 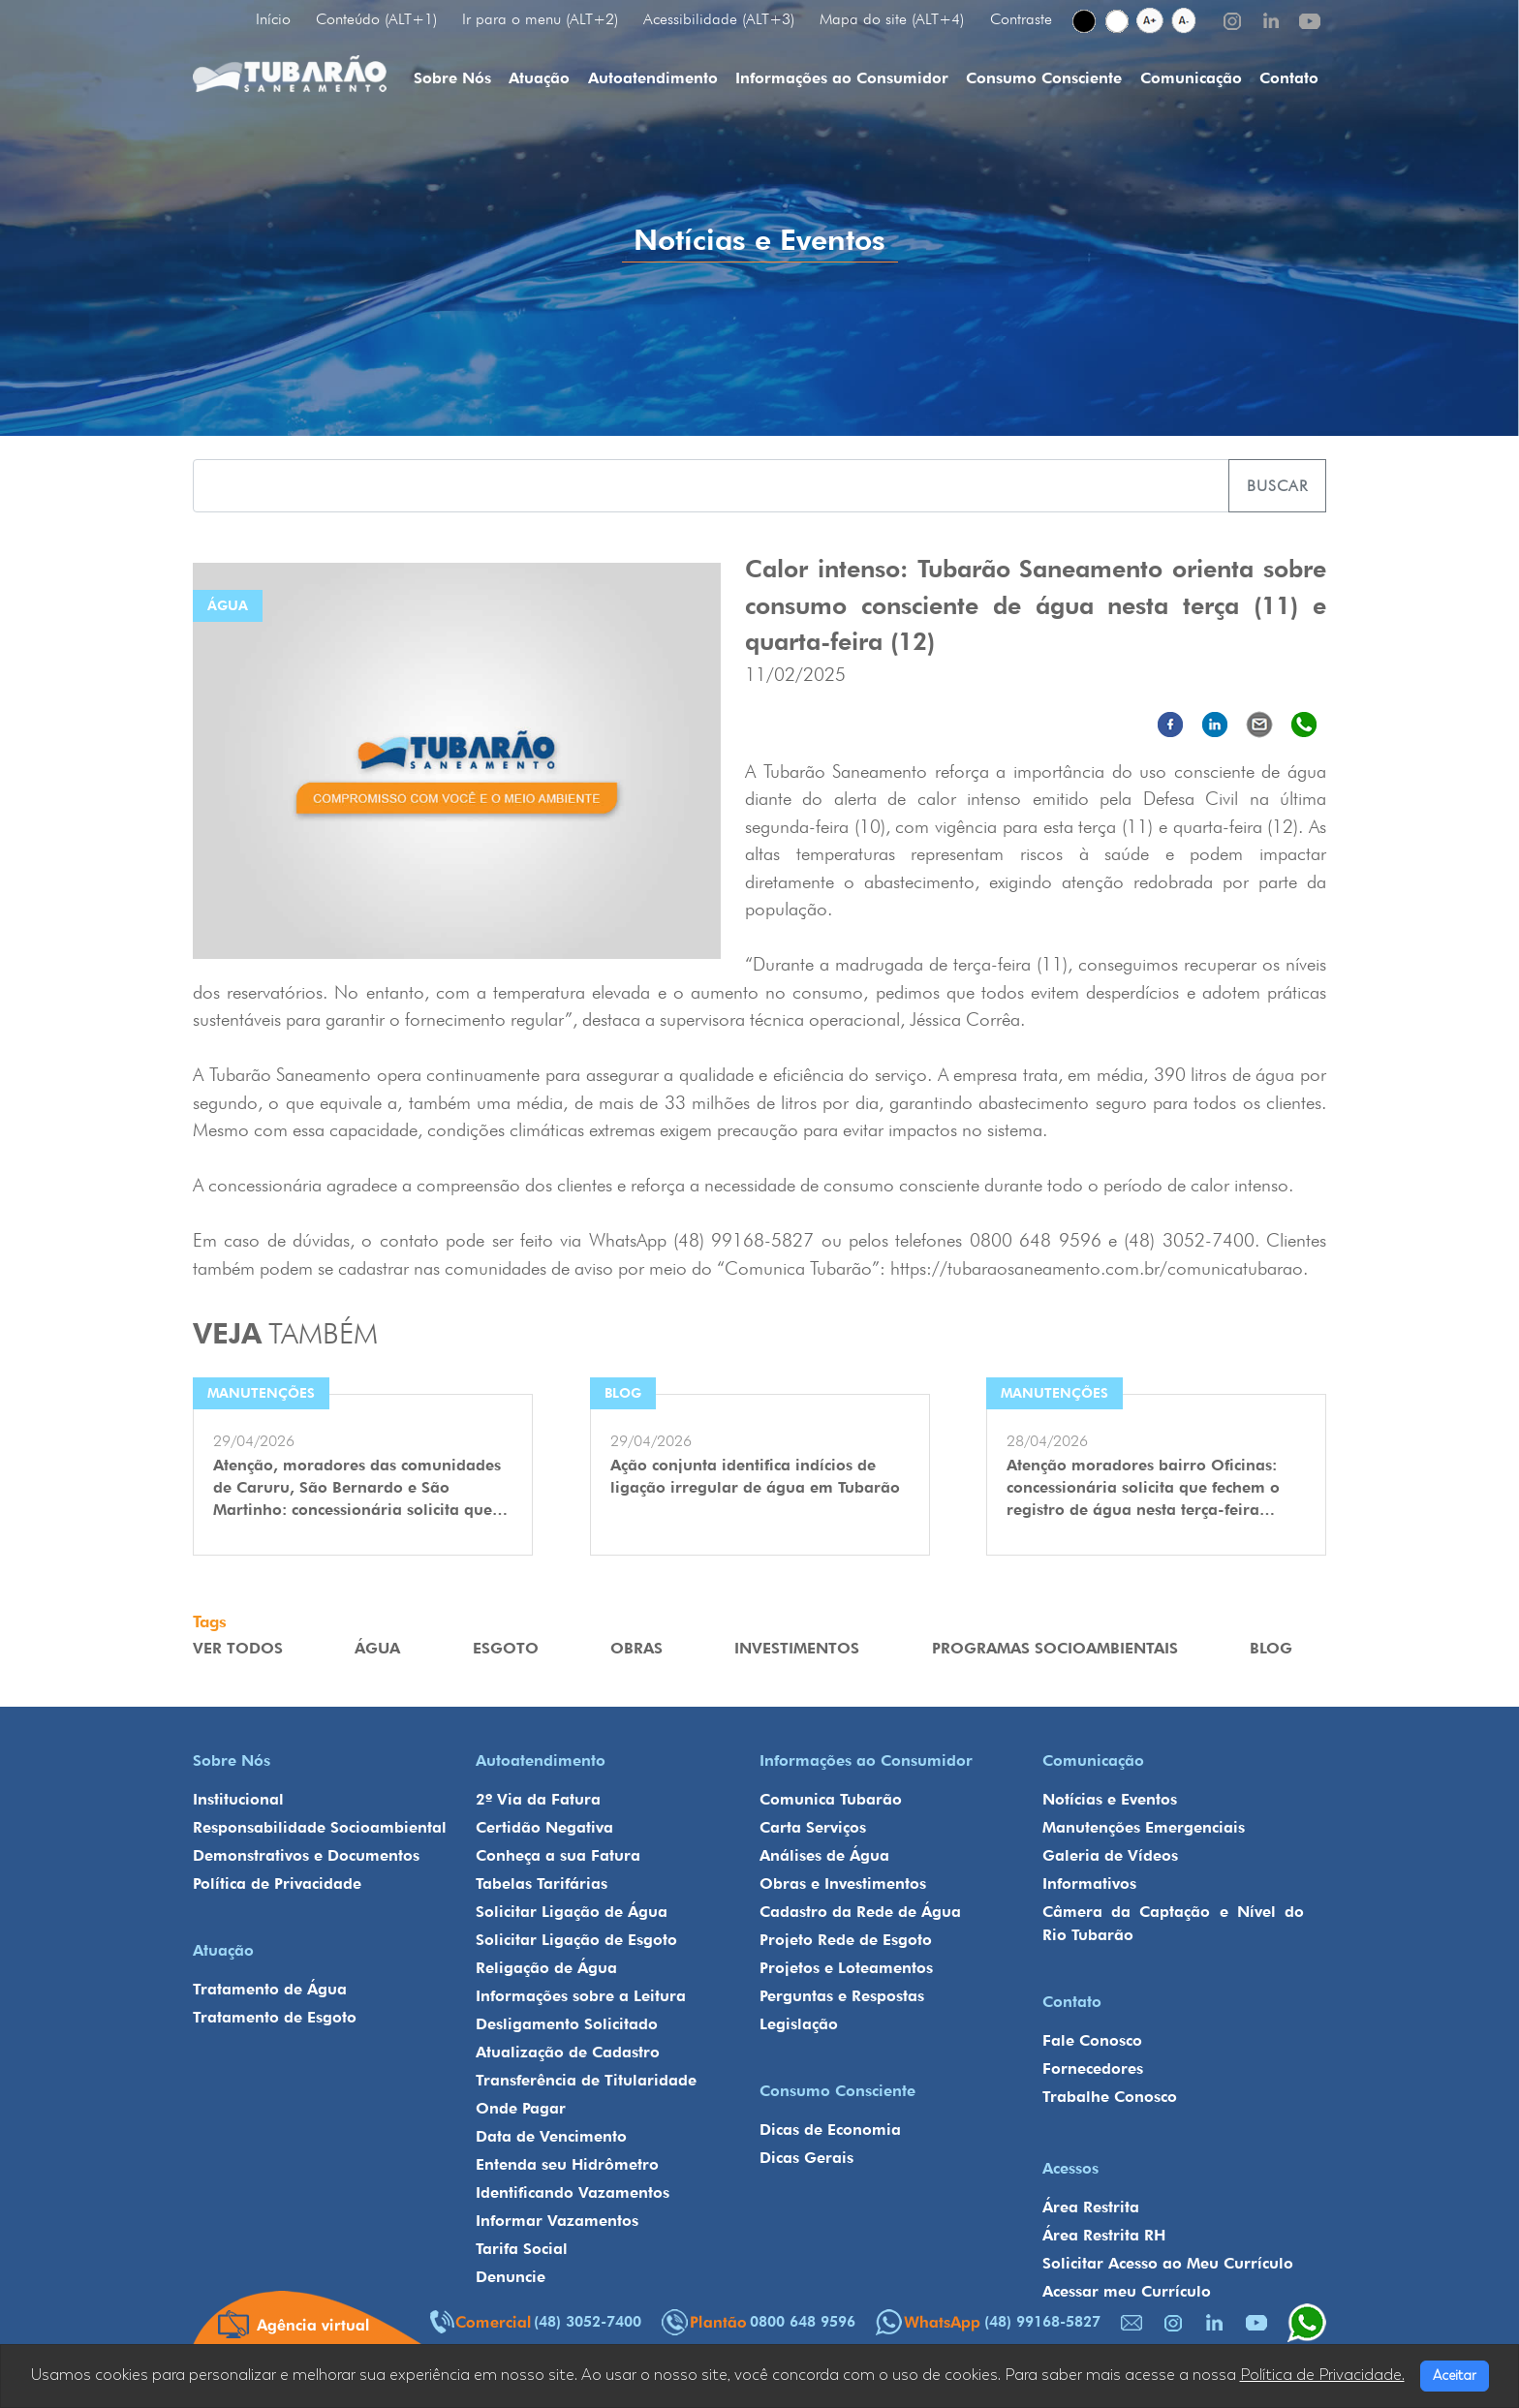 What do you see at coordinates (273, 19) in the screenshot?
I see `Início` at bounding box center [273, 19].